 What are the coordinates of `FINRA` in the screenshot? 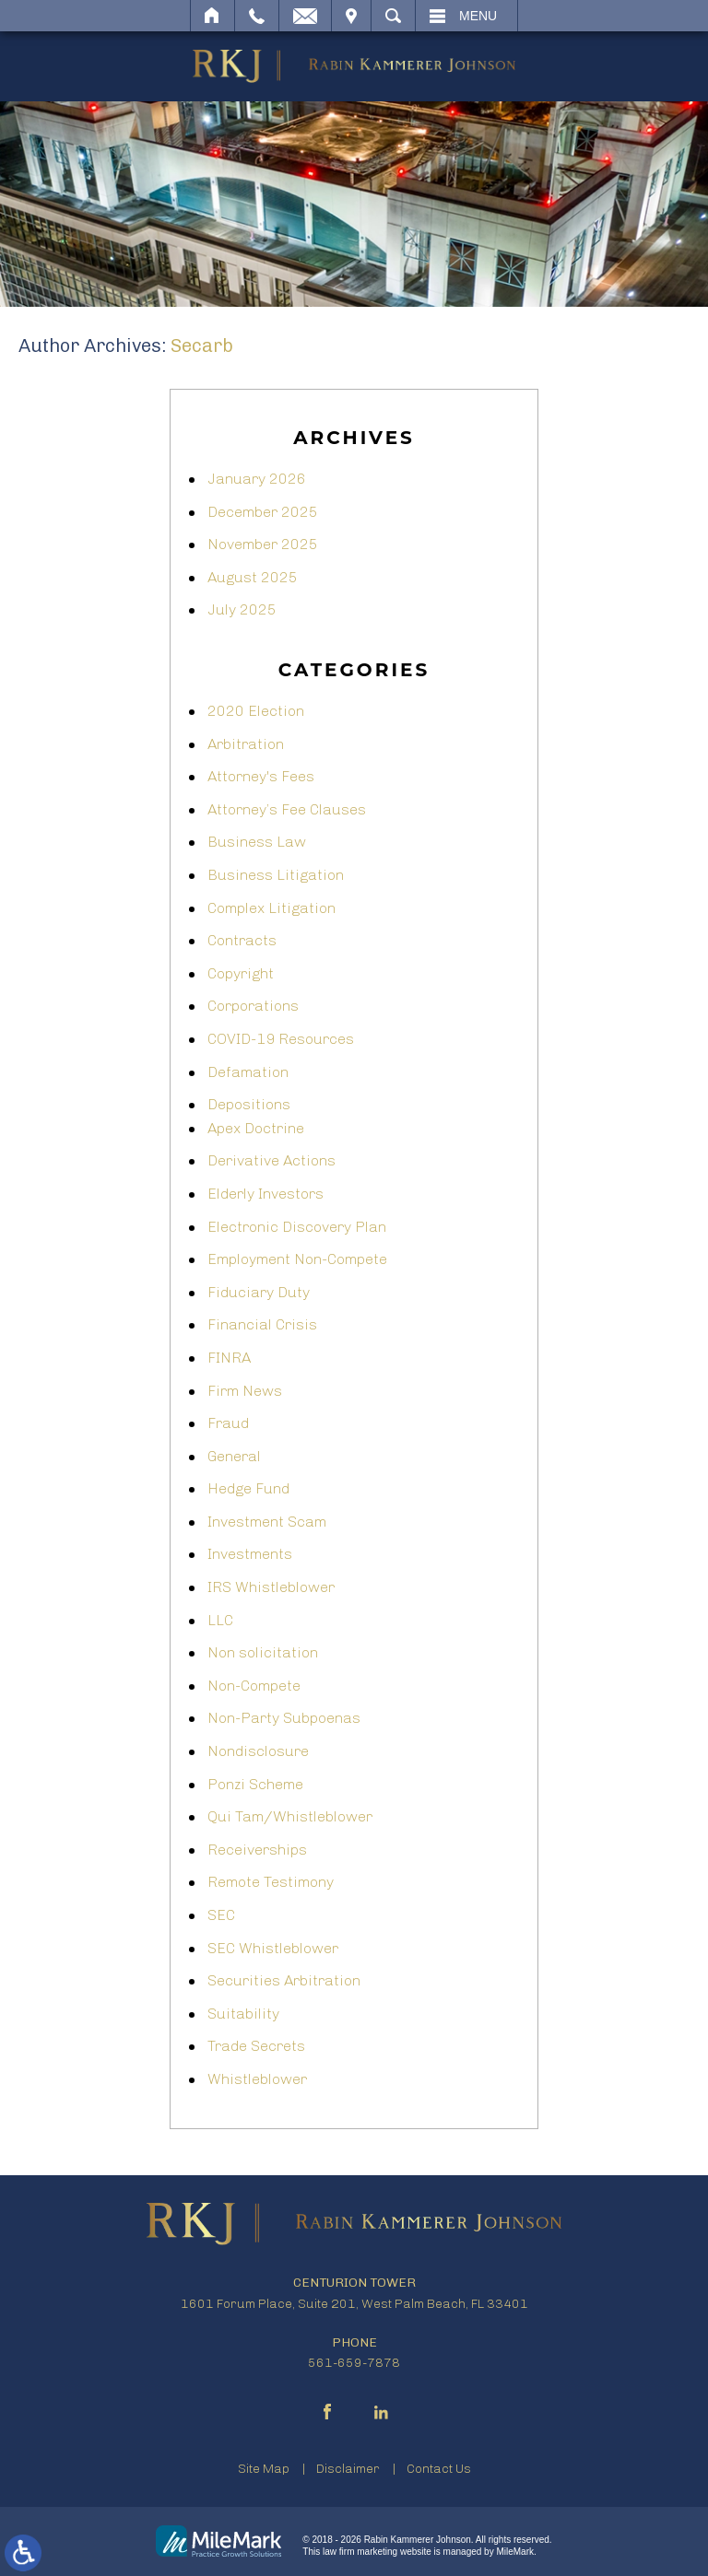 It's located at (229, 1357).